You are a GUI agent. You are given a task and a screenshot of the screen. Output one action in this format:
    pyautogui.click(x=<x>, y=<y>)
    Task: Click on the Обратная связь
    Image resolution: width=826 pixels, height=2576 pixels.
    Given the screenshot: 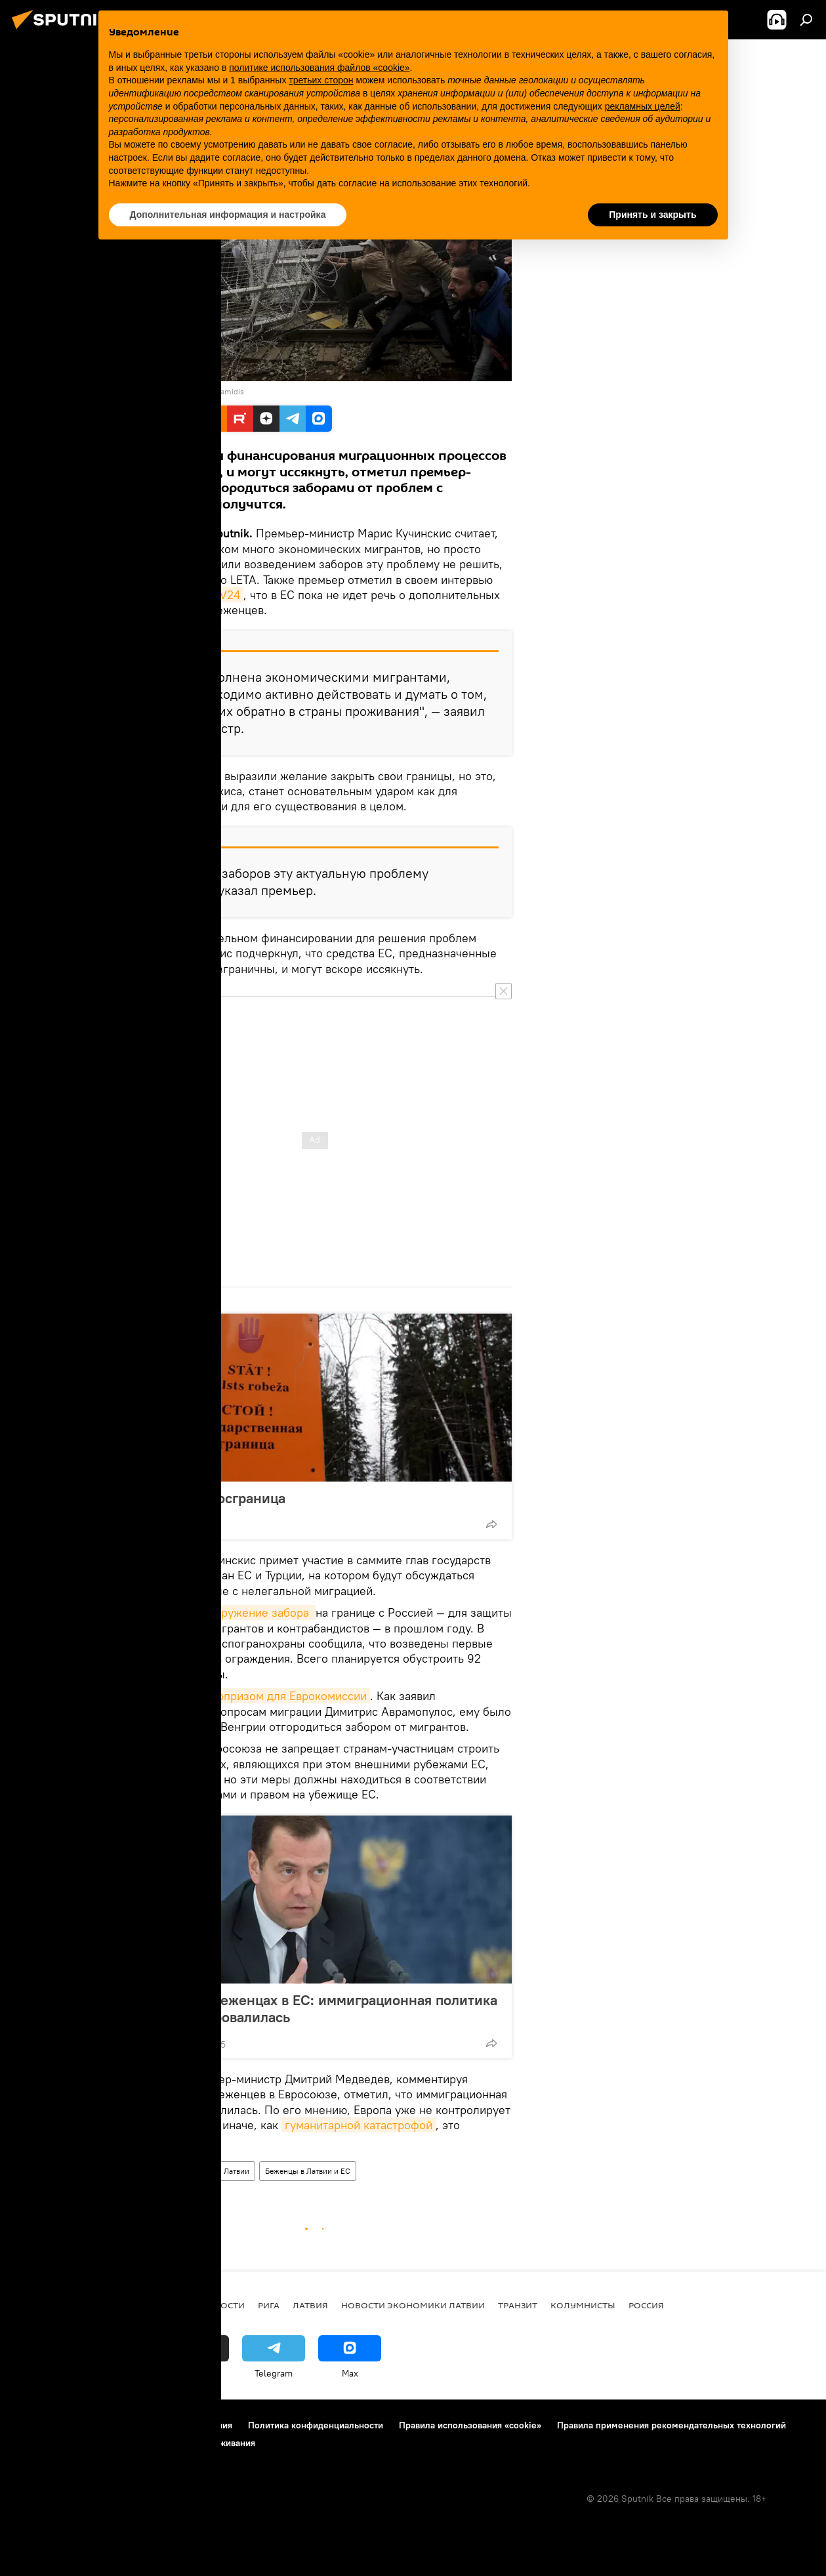 What is the action you would take?
    pyautogui.click(x=98, y=2443)
    